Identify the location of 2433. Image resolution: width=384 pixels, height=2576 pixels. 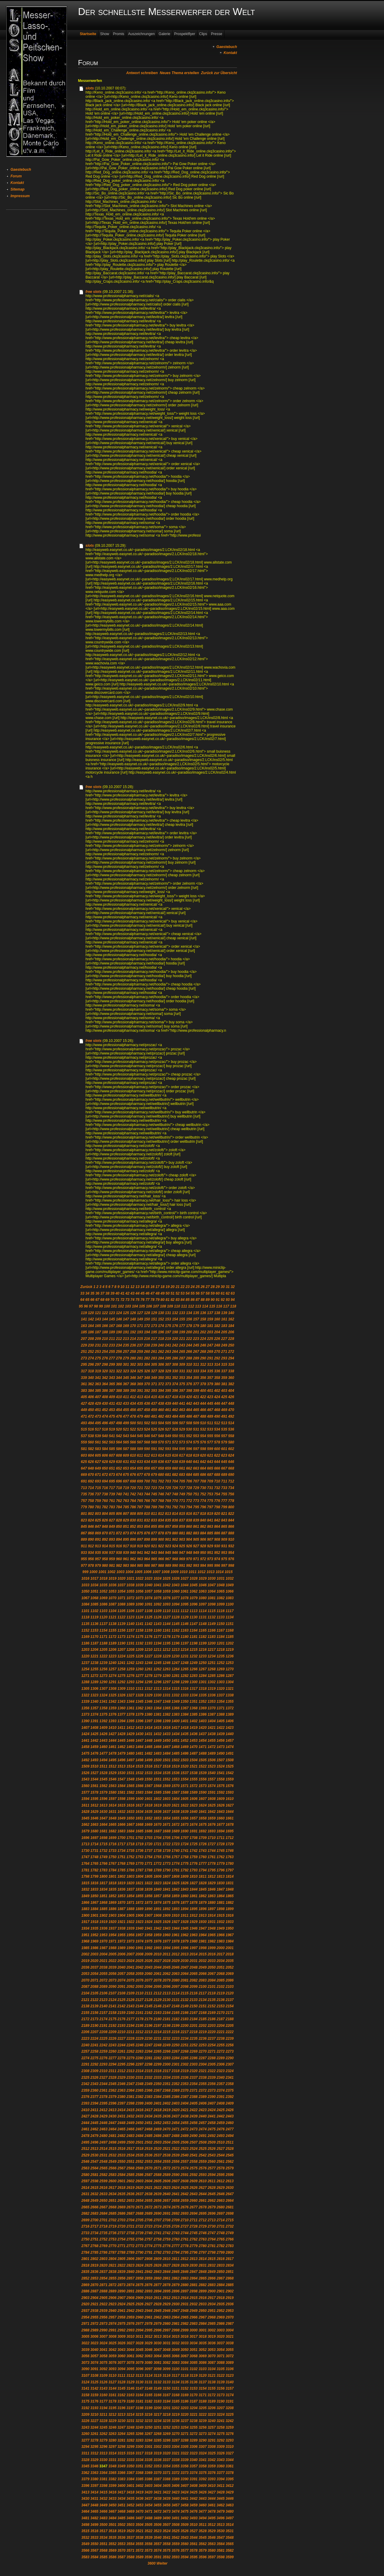
(140, 2116).